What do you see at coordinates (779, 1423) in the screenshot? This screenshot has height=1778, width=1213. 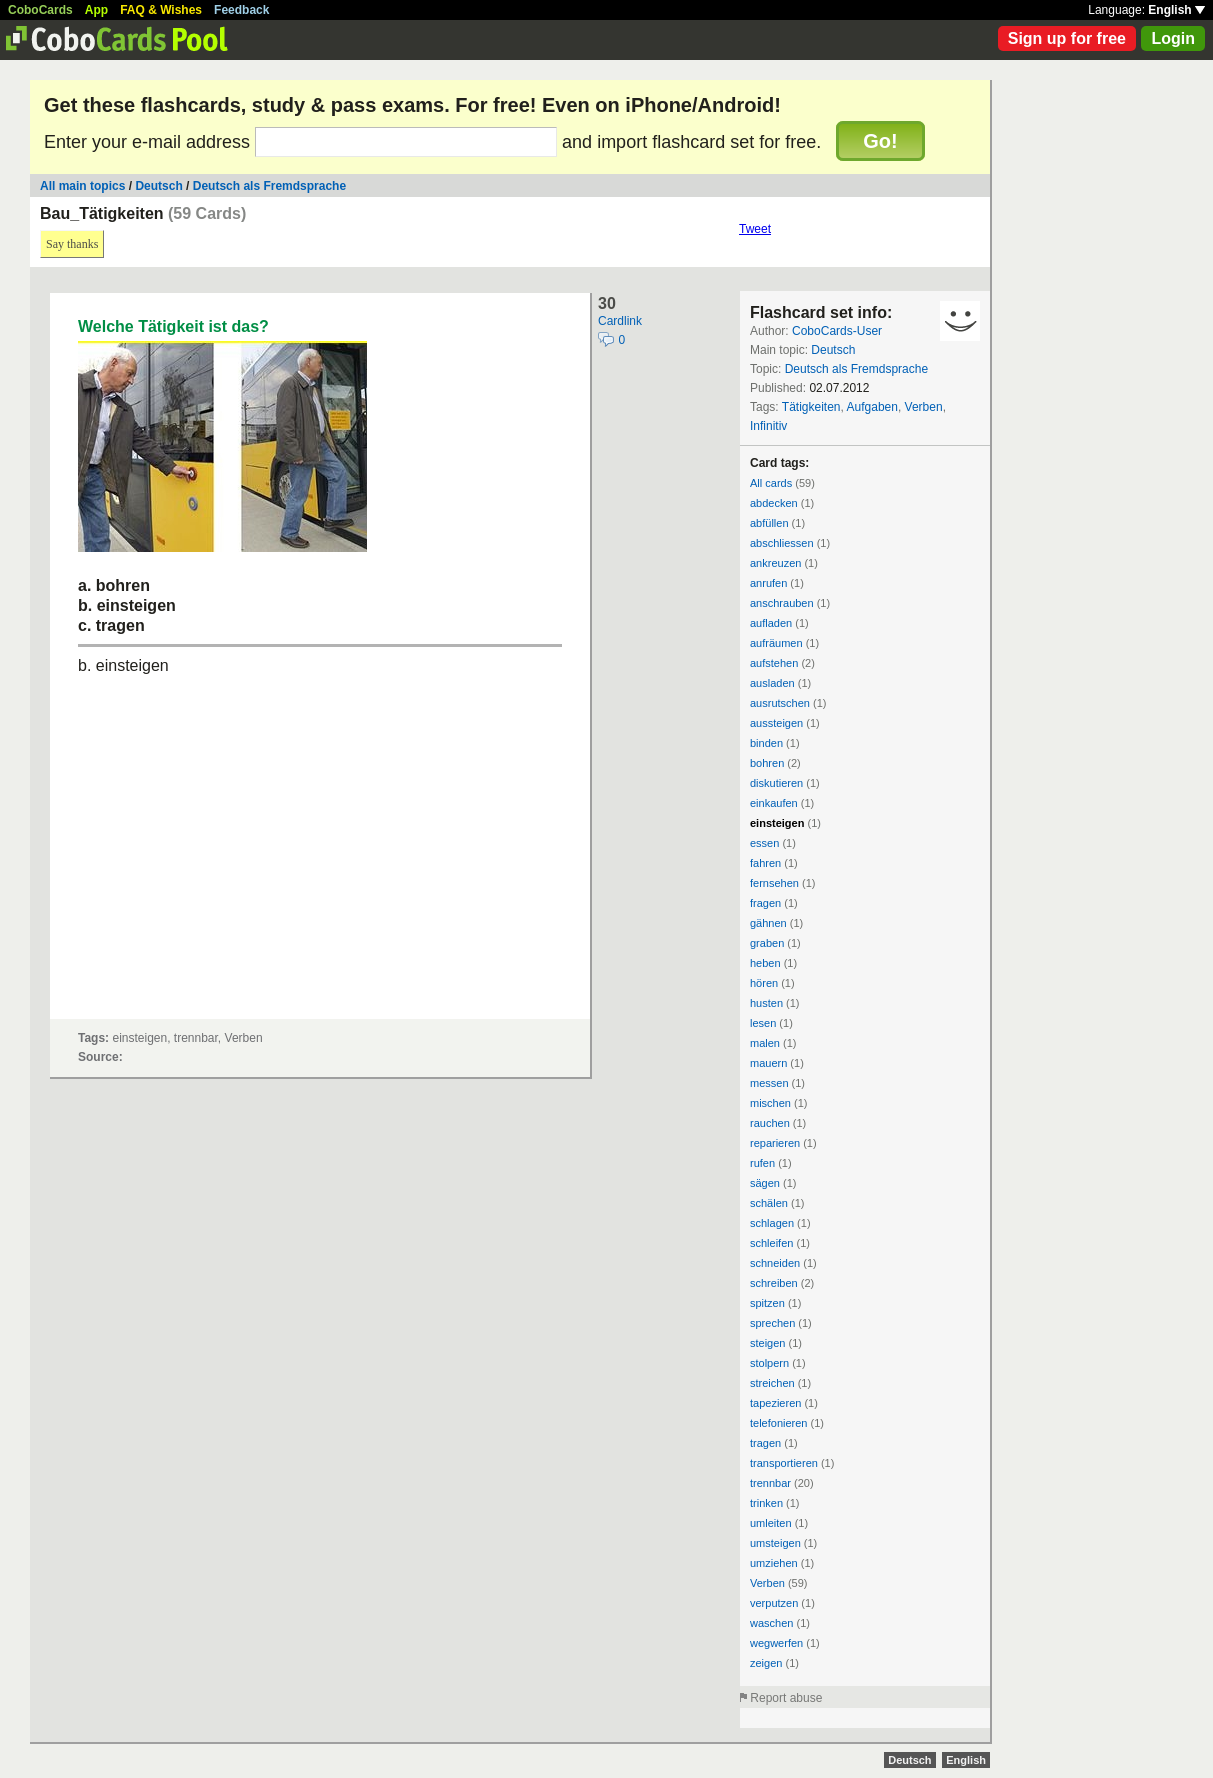 I see `telefonieren` at bounding box center [779, 1423].